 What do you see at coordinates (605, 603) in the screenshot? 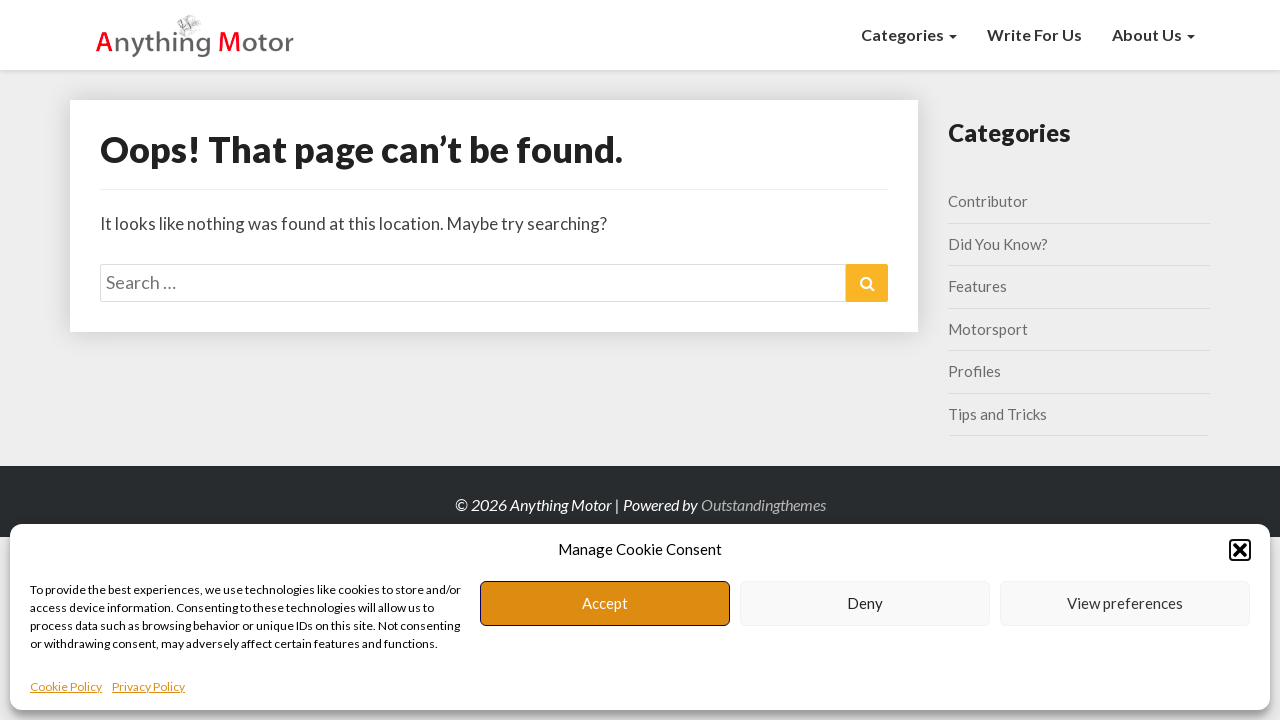
I see `Accept` at bounding box center [605, 603].